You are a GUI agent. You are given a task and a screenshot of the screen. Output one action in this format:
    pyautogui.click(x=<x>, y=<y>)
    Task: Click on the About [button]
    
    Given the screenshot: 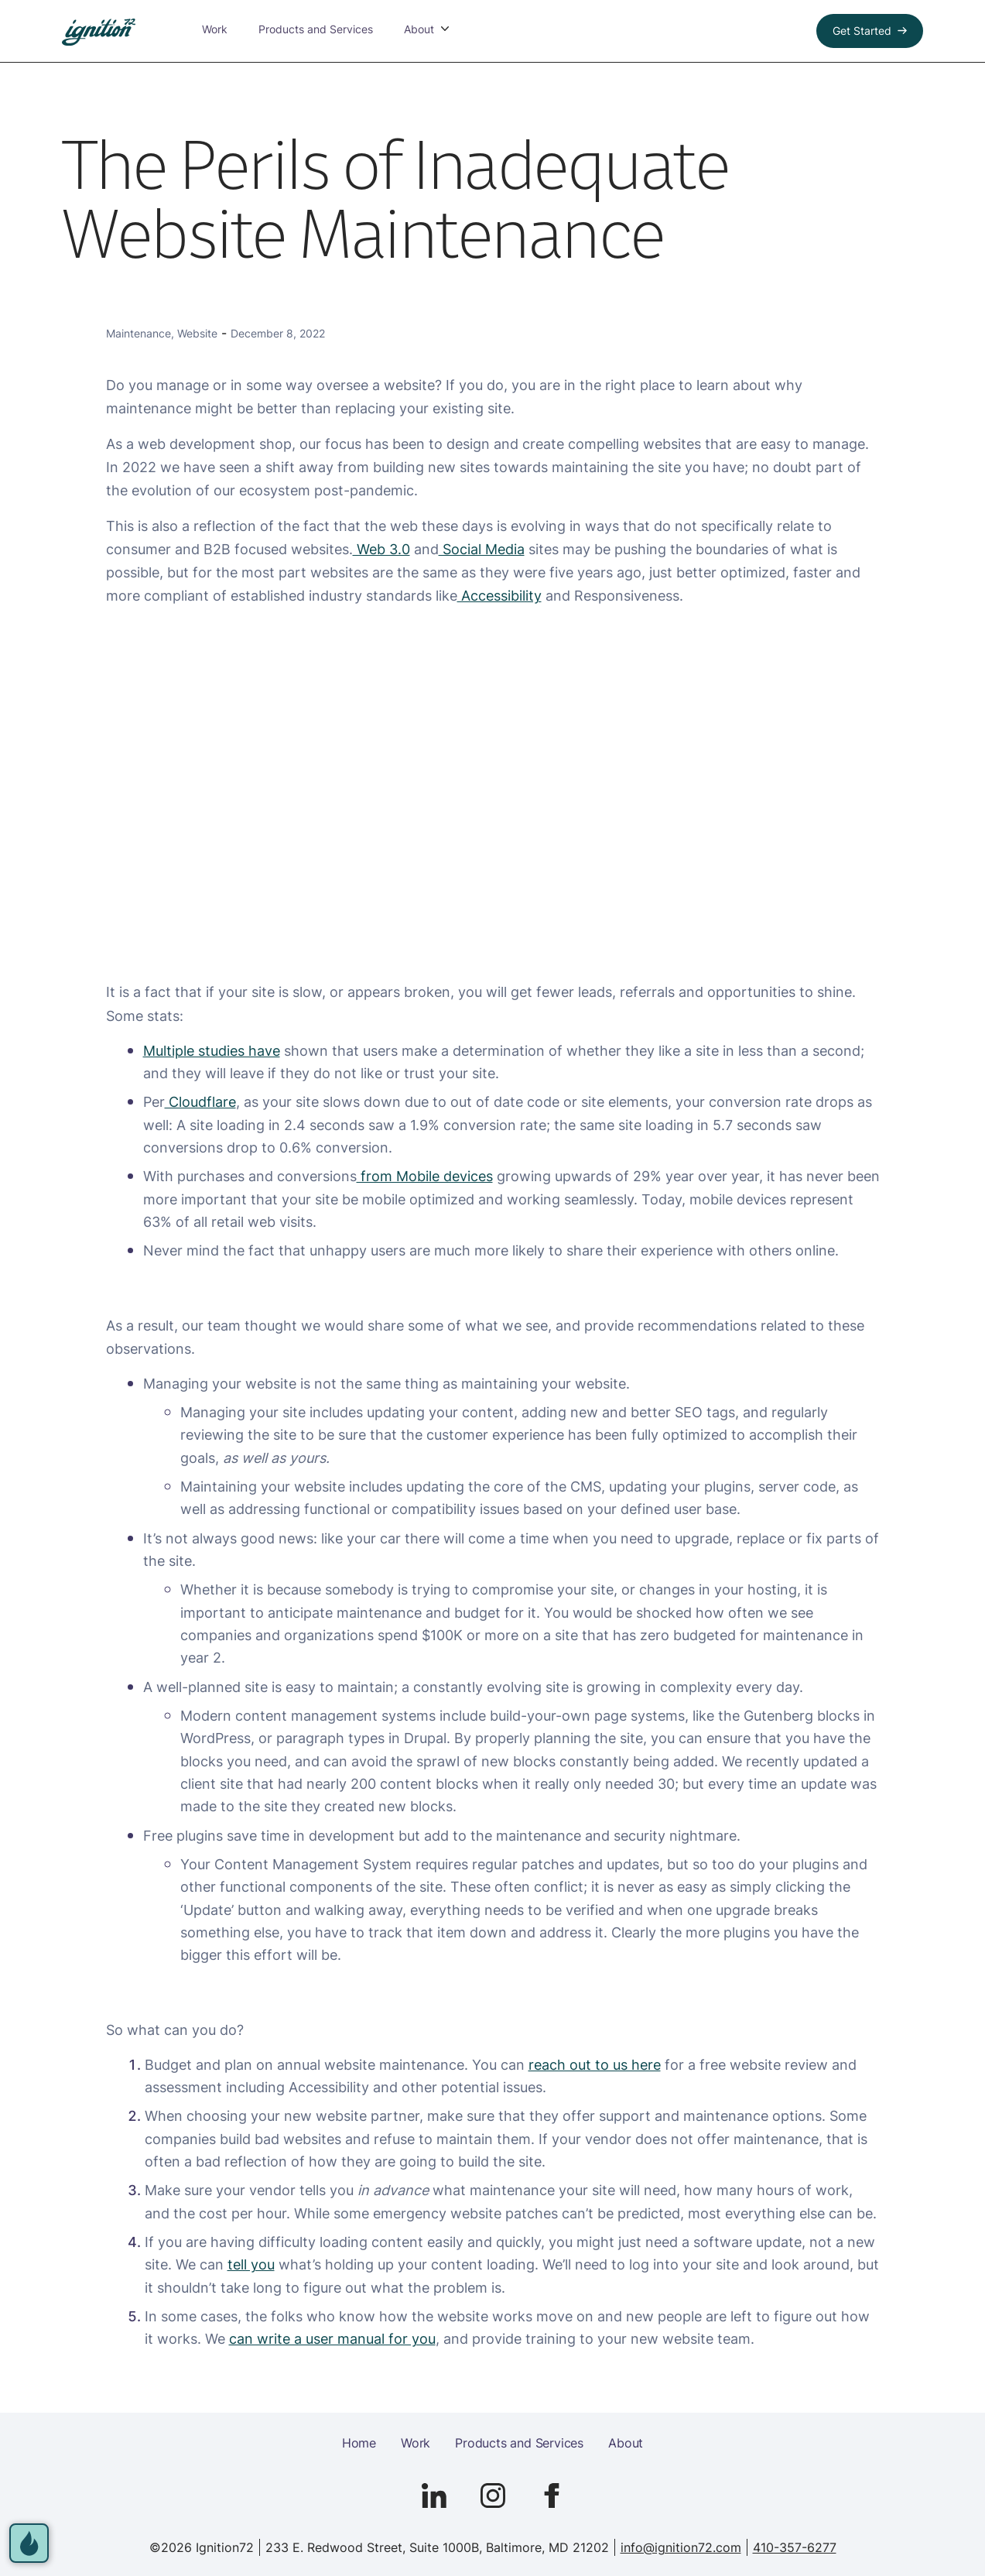 What is the action you would take?
    pyautogui.click(x=405, y=30)
    